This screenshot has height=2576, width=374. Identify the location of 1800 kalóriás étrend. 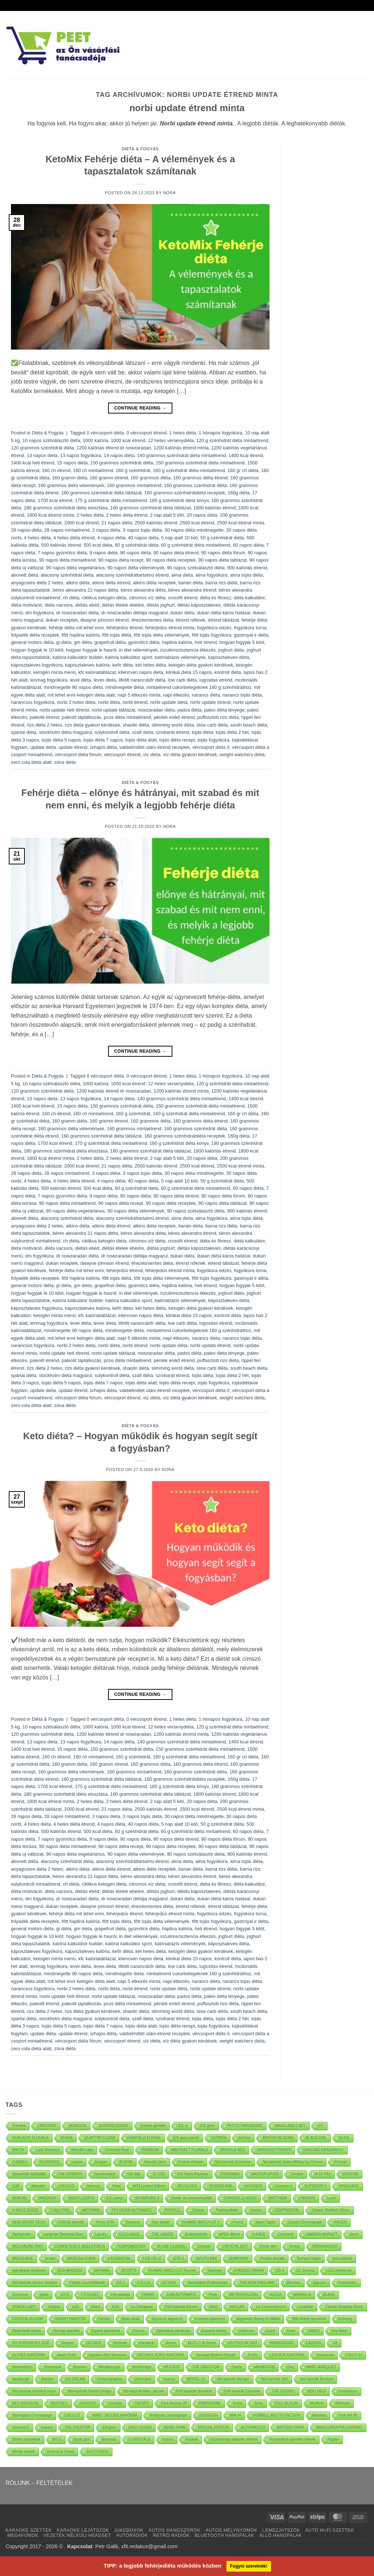
(214, 507).